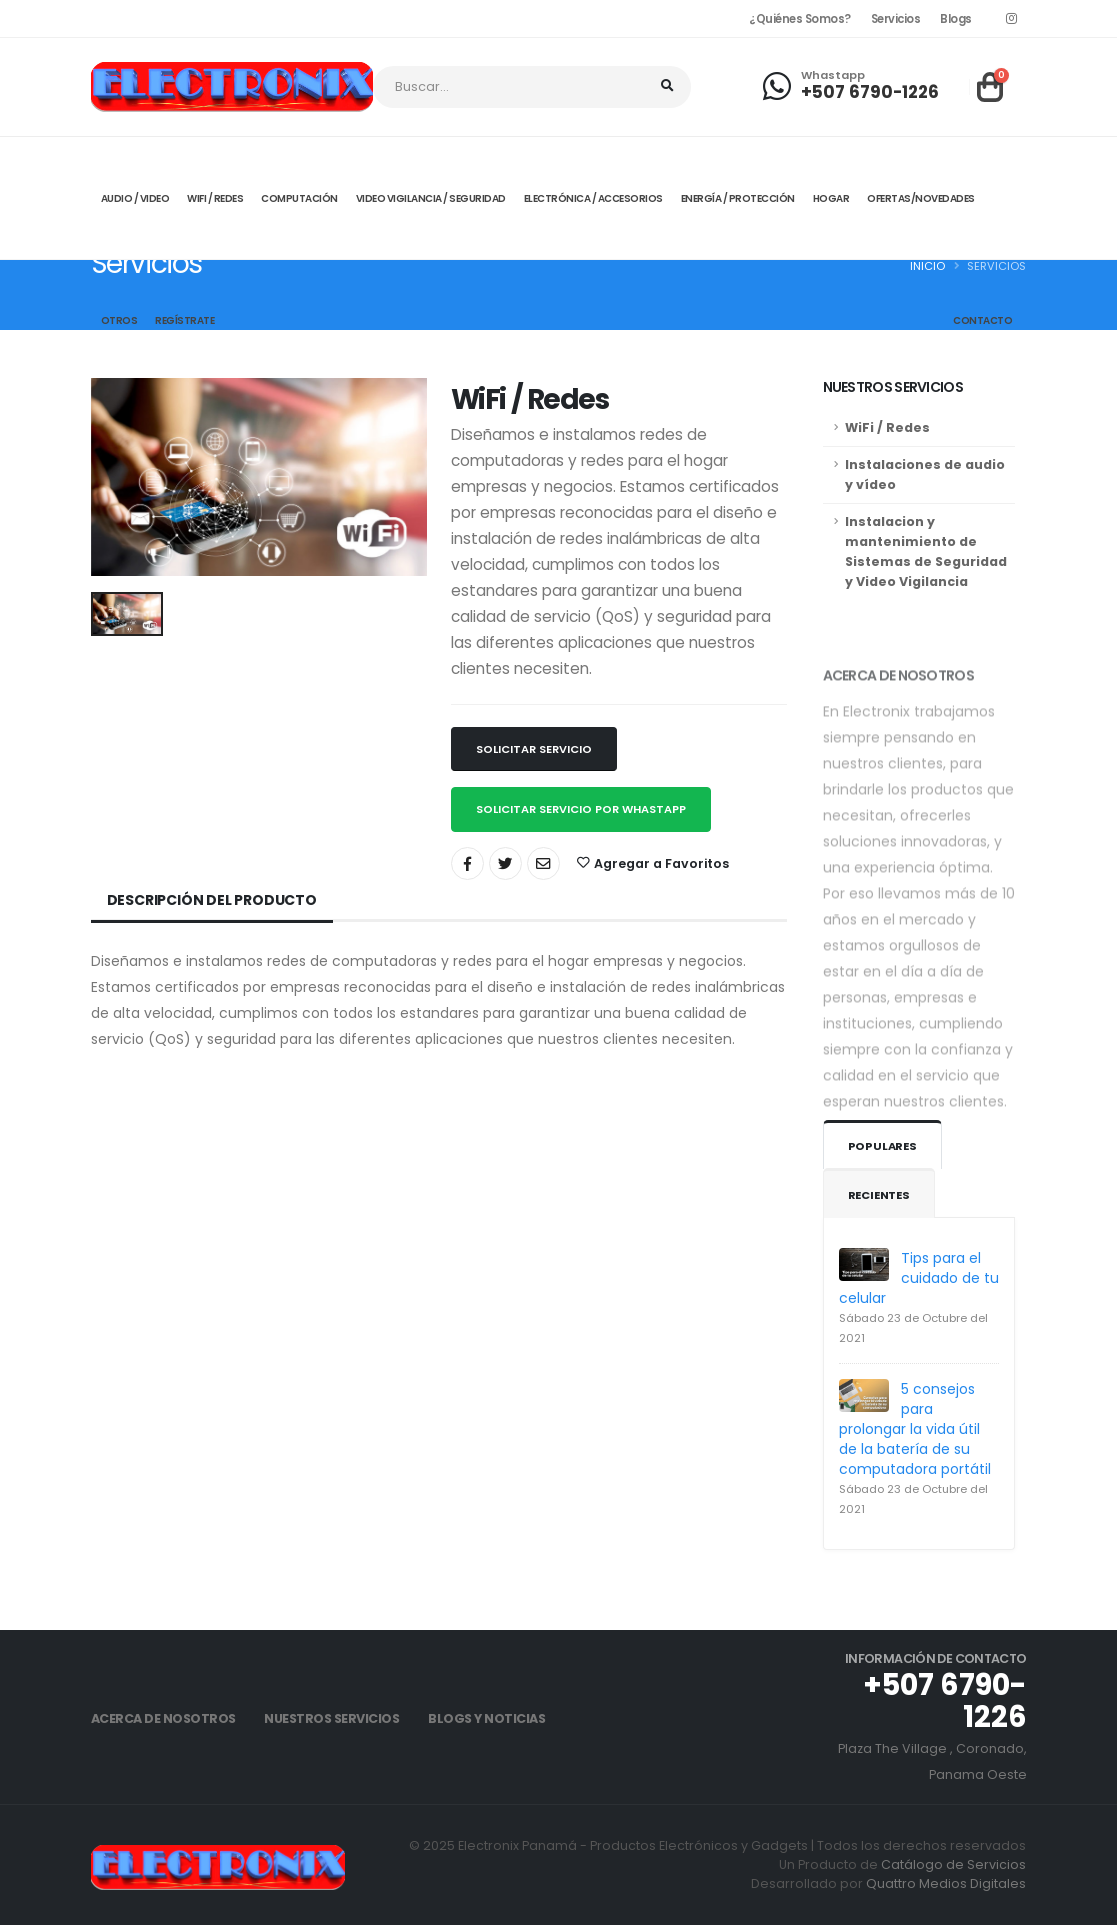 The image size is (1117, 1925). What do you see at coordinates (953, 1864) in the screenshot?
I see `Catálogo de Servicios` at bounding box center [953, 1864].